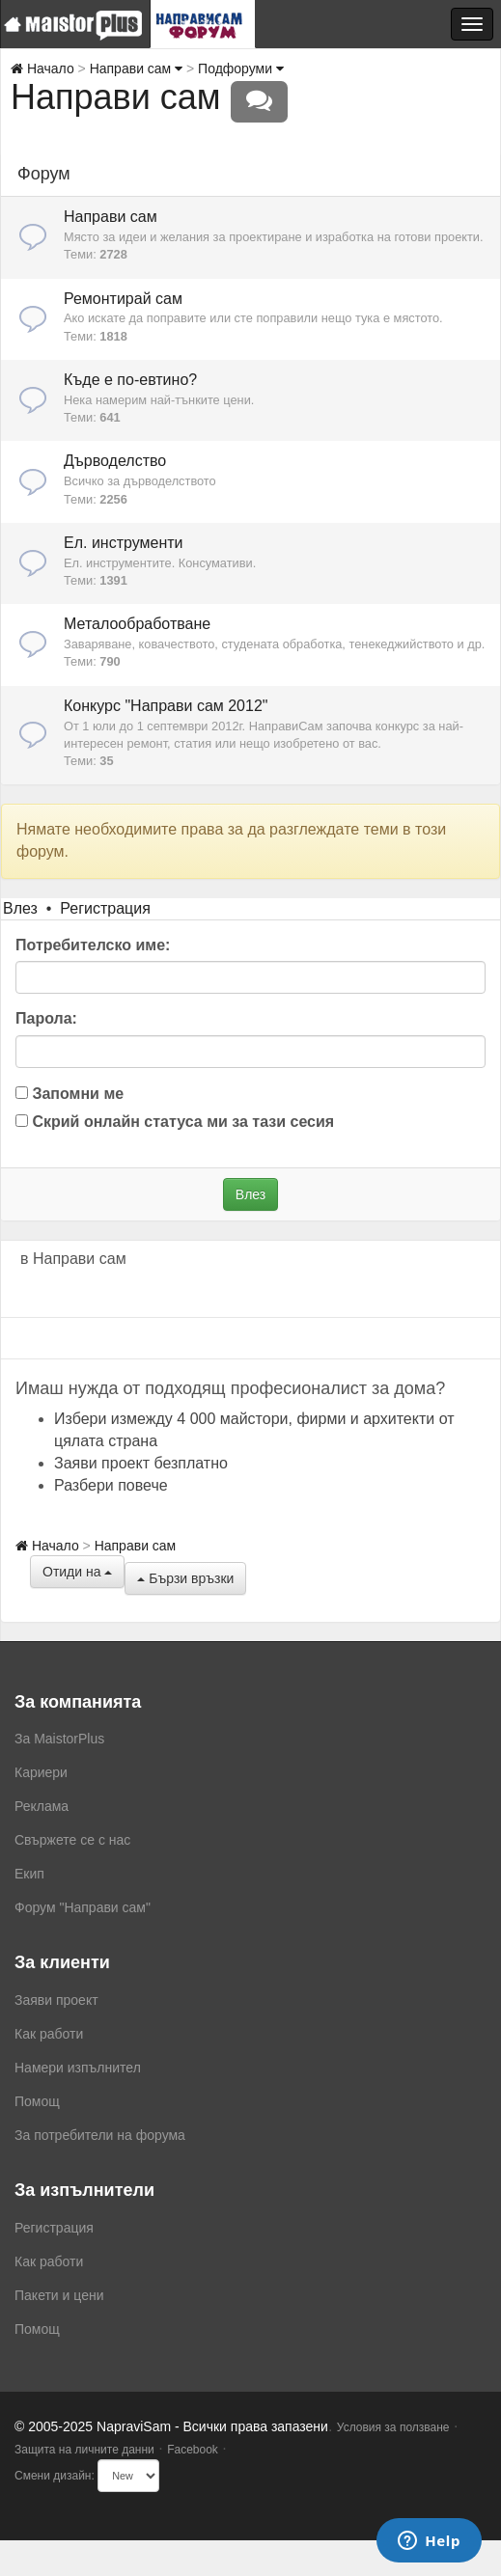  I want to click on Facebook, so click(192, 2449).